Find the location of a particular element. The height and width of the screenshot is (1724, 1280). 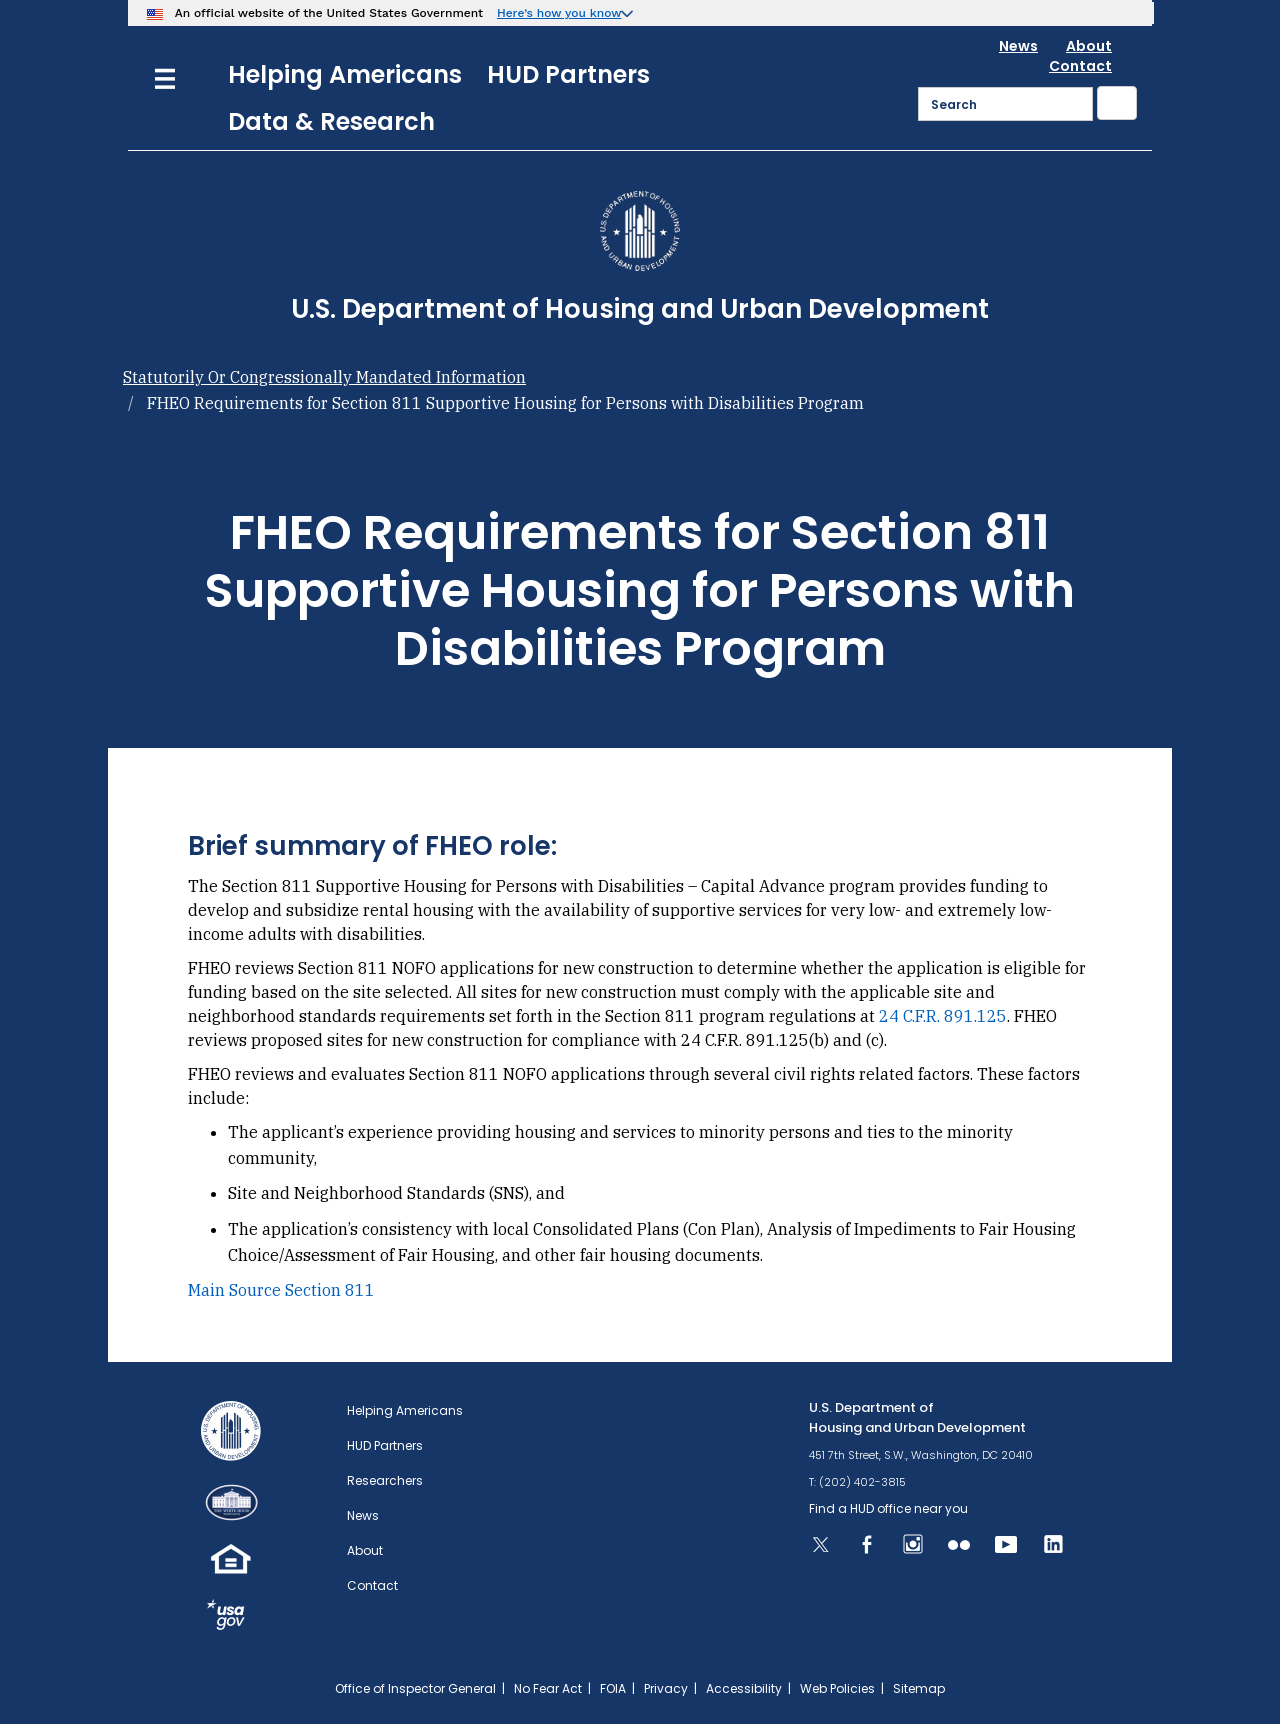

Researchers is located at coordinates (385, 1480).